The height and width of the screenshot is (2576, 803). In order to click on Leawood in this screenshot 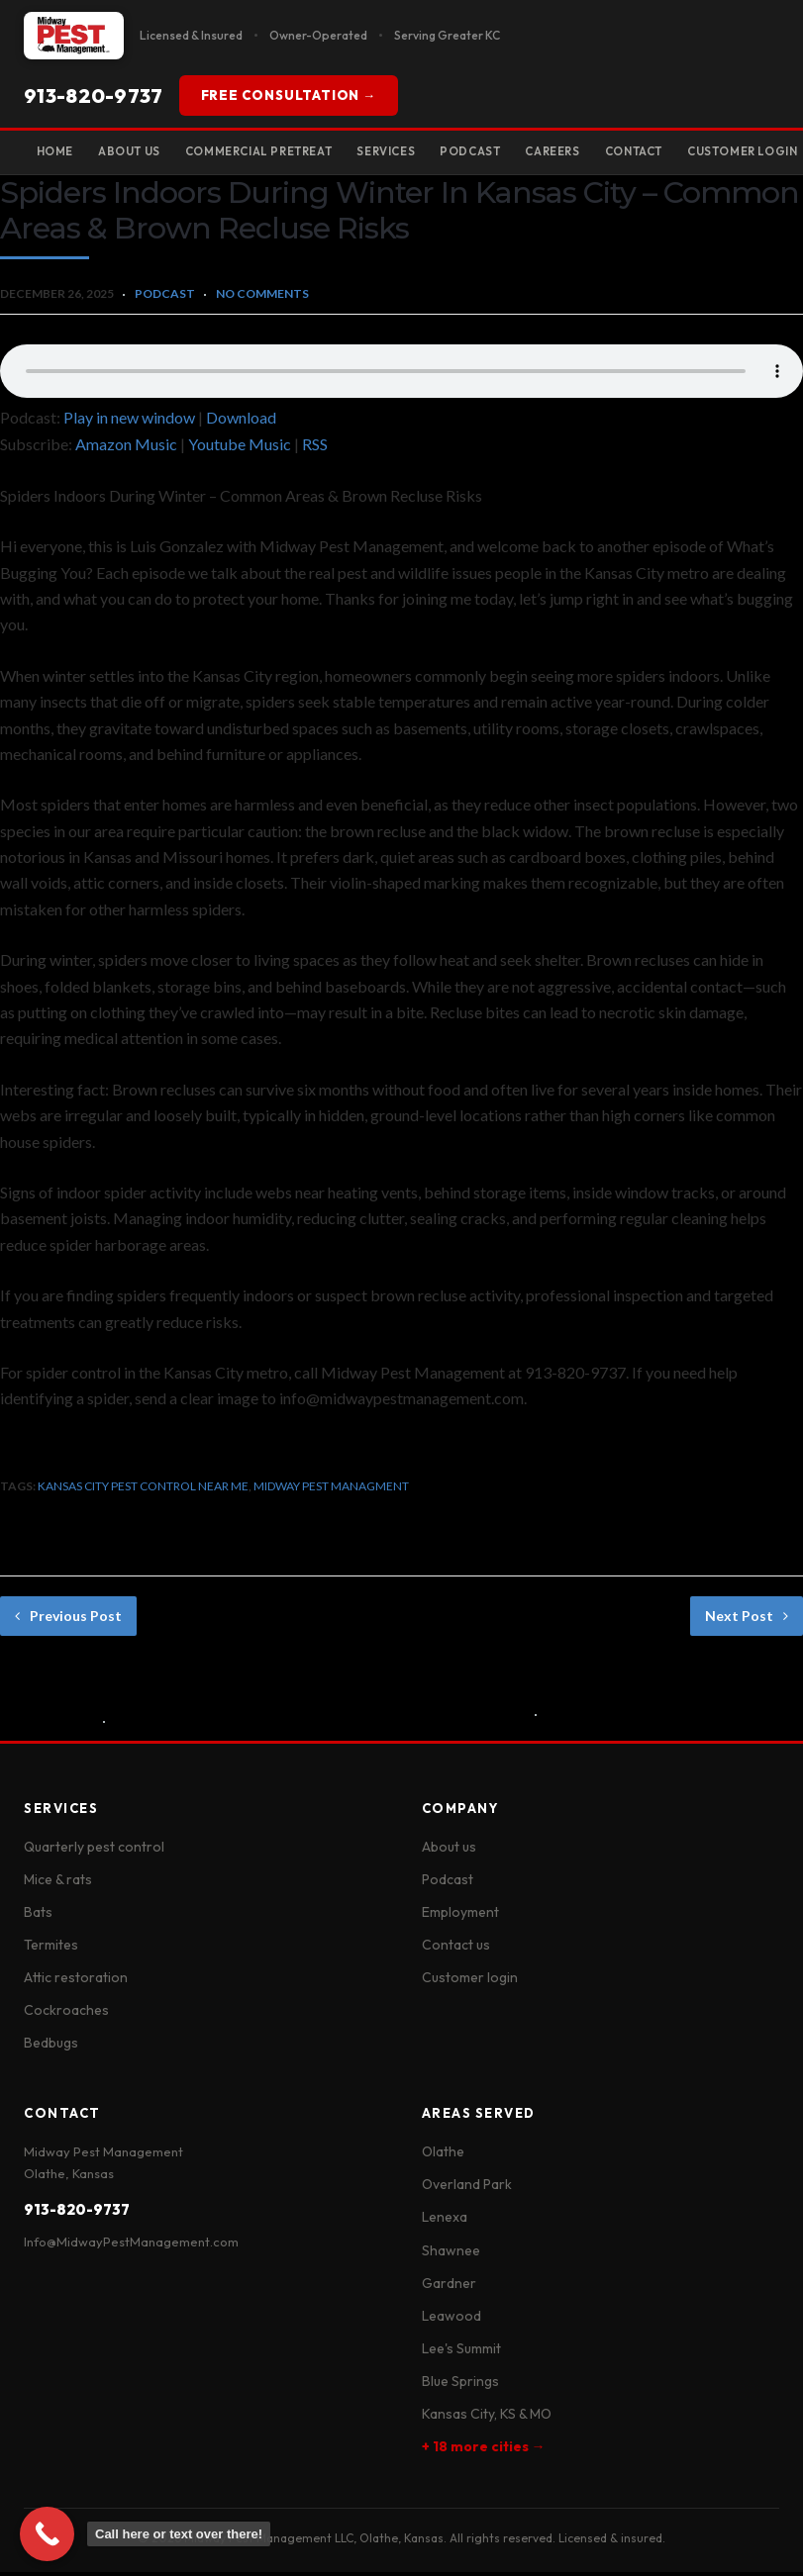, I will do `click(451, 2320)`.